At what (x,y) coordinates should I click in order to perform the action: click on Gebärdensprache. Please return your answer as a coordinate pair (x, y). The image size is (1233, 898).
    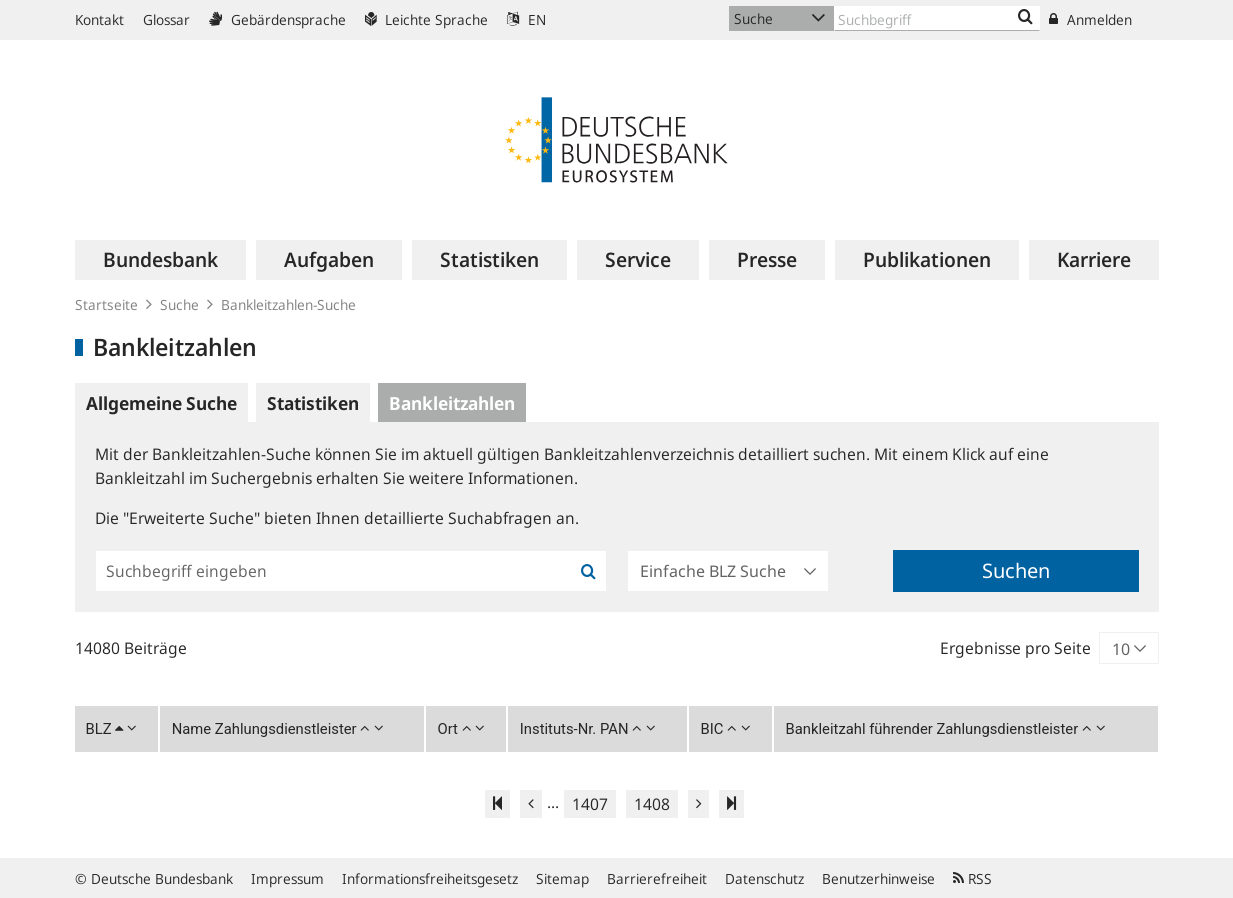
    Looking at the image, I should click on (277, 19).